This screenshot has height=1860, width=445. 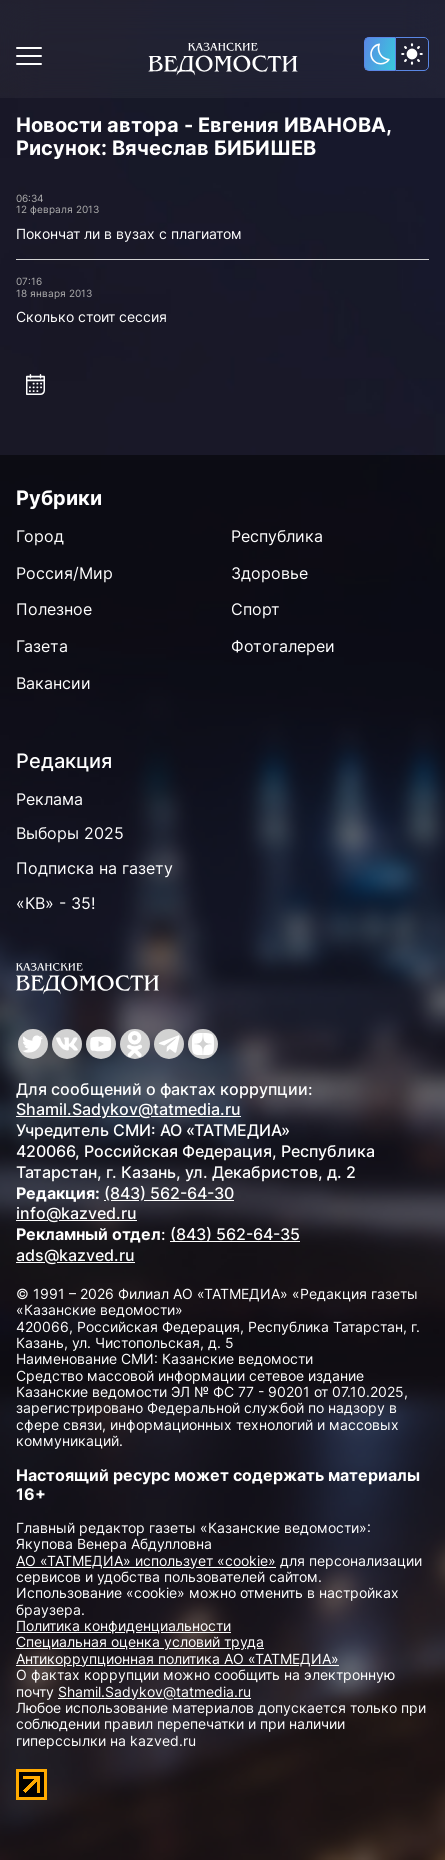 I want to click on Россия/Мир, so click(x=64, y=573).